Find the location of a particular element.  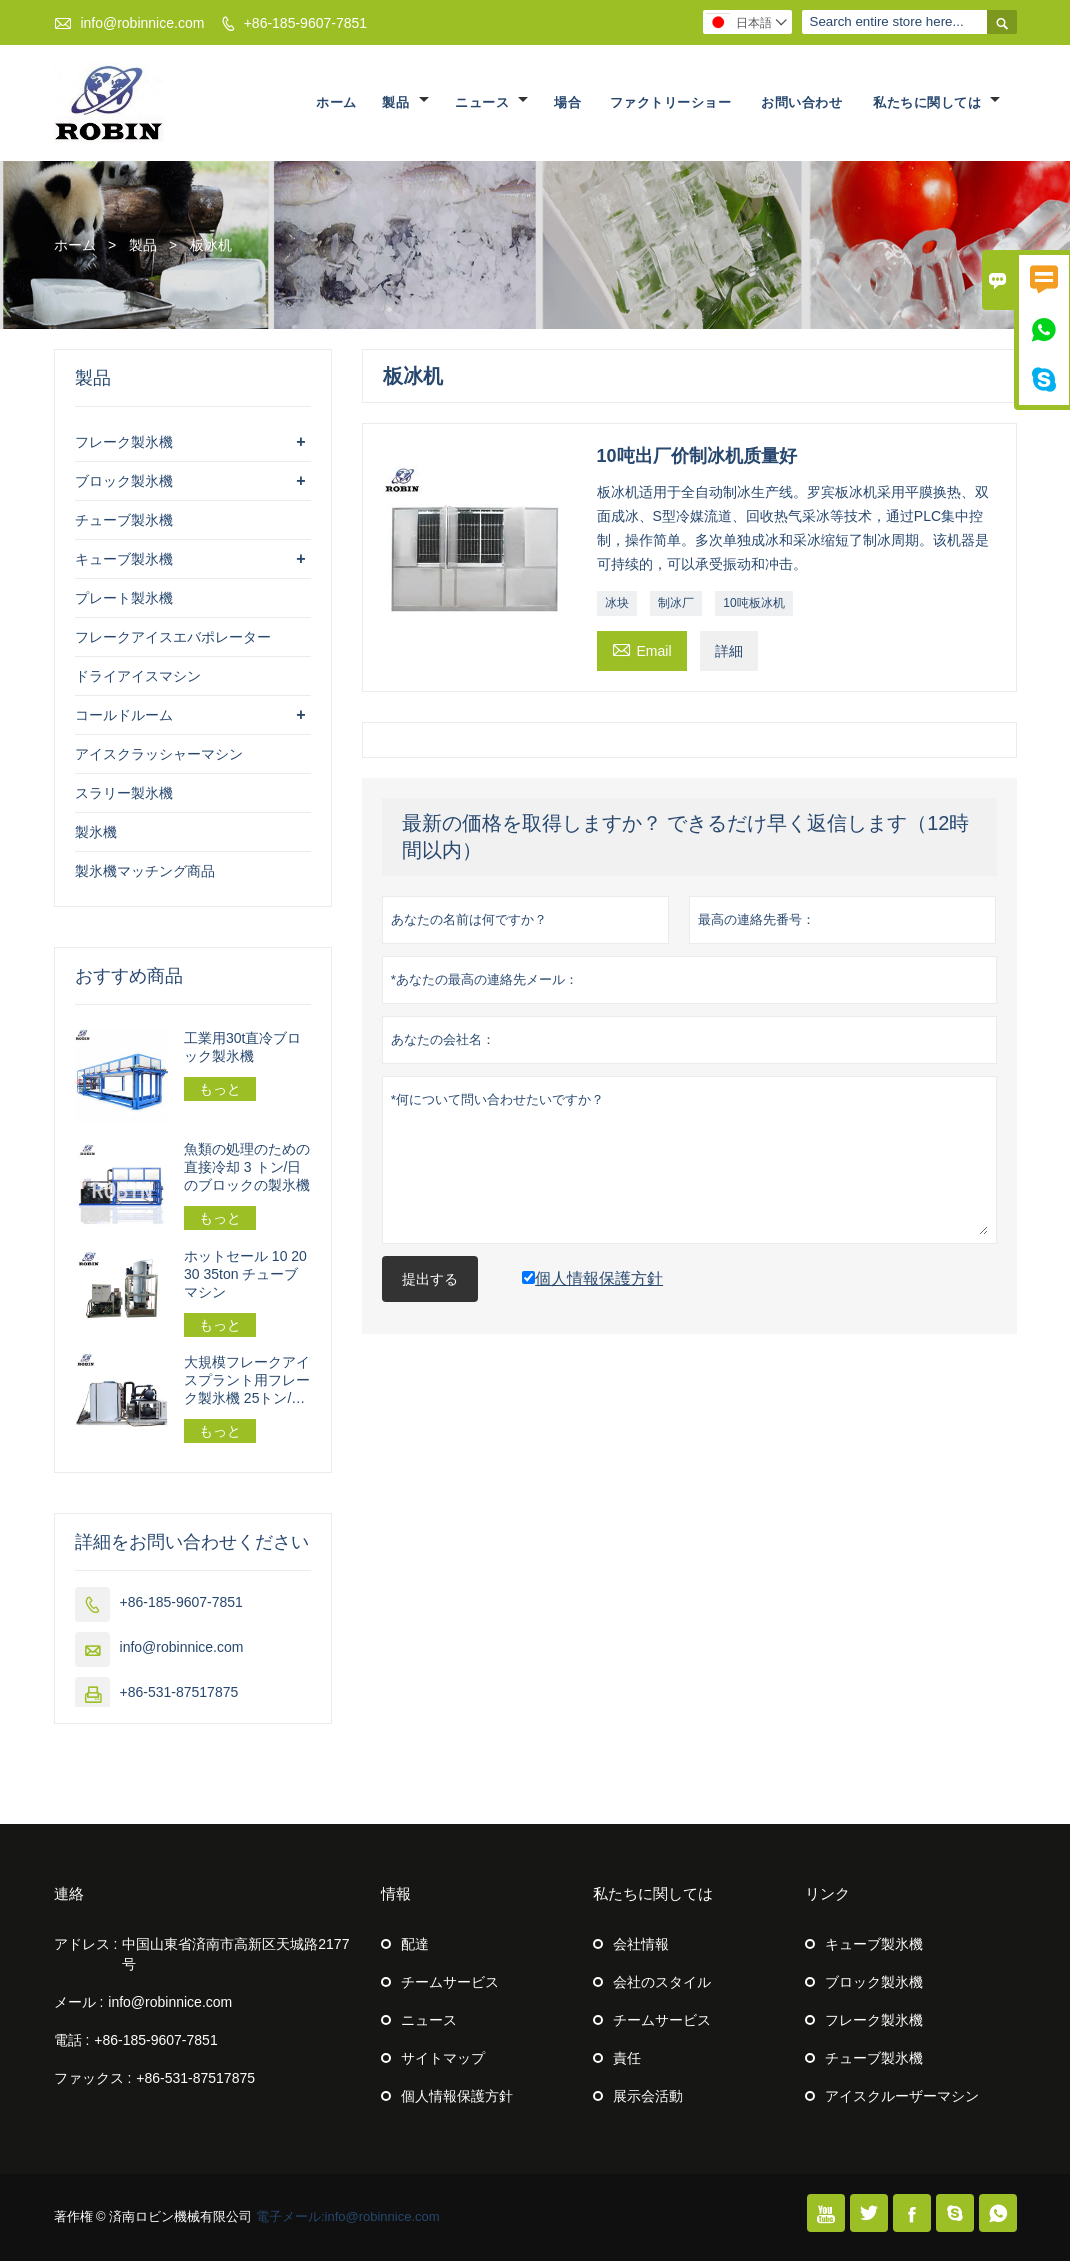

お問い合わせ is located at coordinates (801, 102).